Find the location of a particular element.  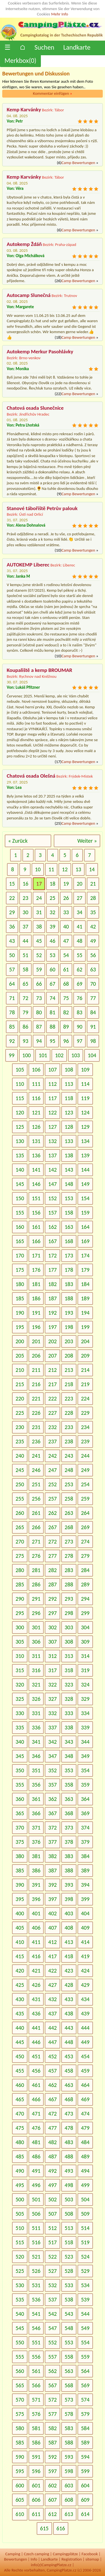

470 is located at coordinates (19, 2113).